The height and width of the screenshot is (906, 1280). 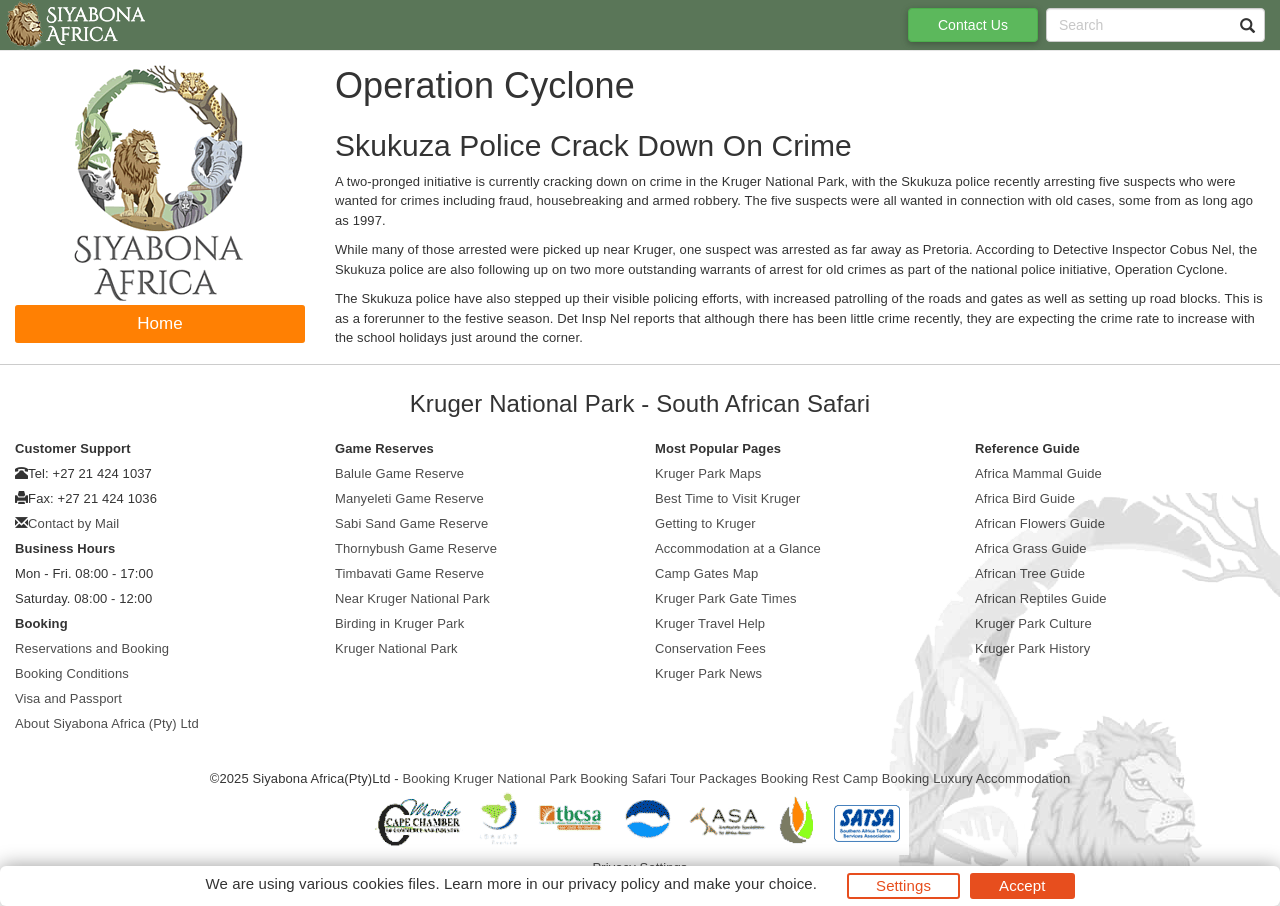 What do you see at coordinates (727, 498) in the screenshot?
I see `Best Time to Visit Kruger` at bounding box center [727, 498].